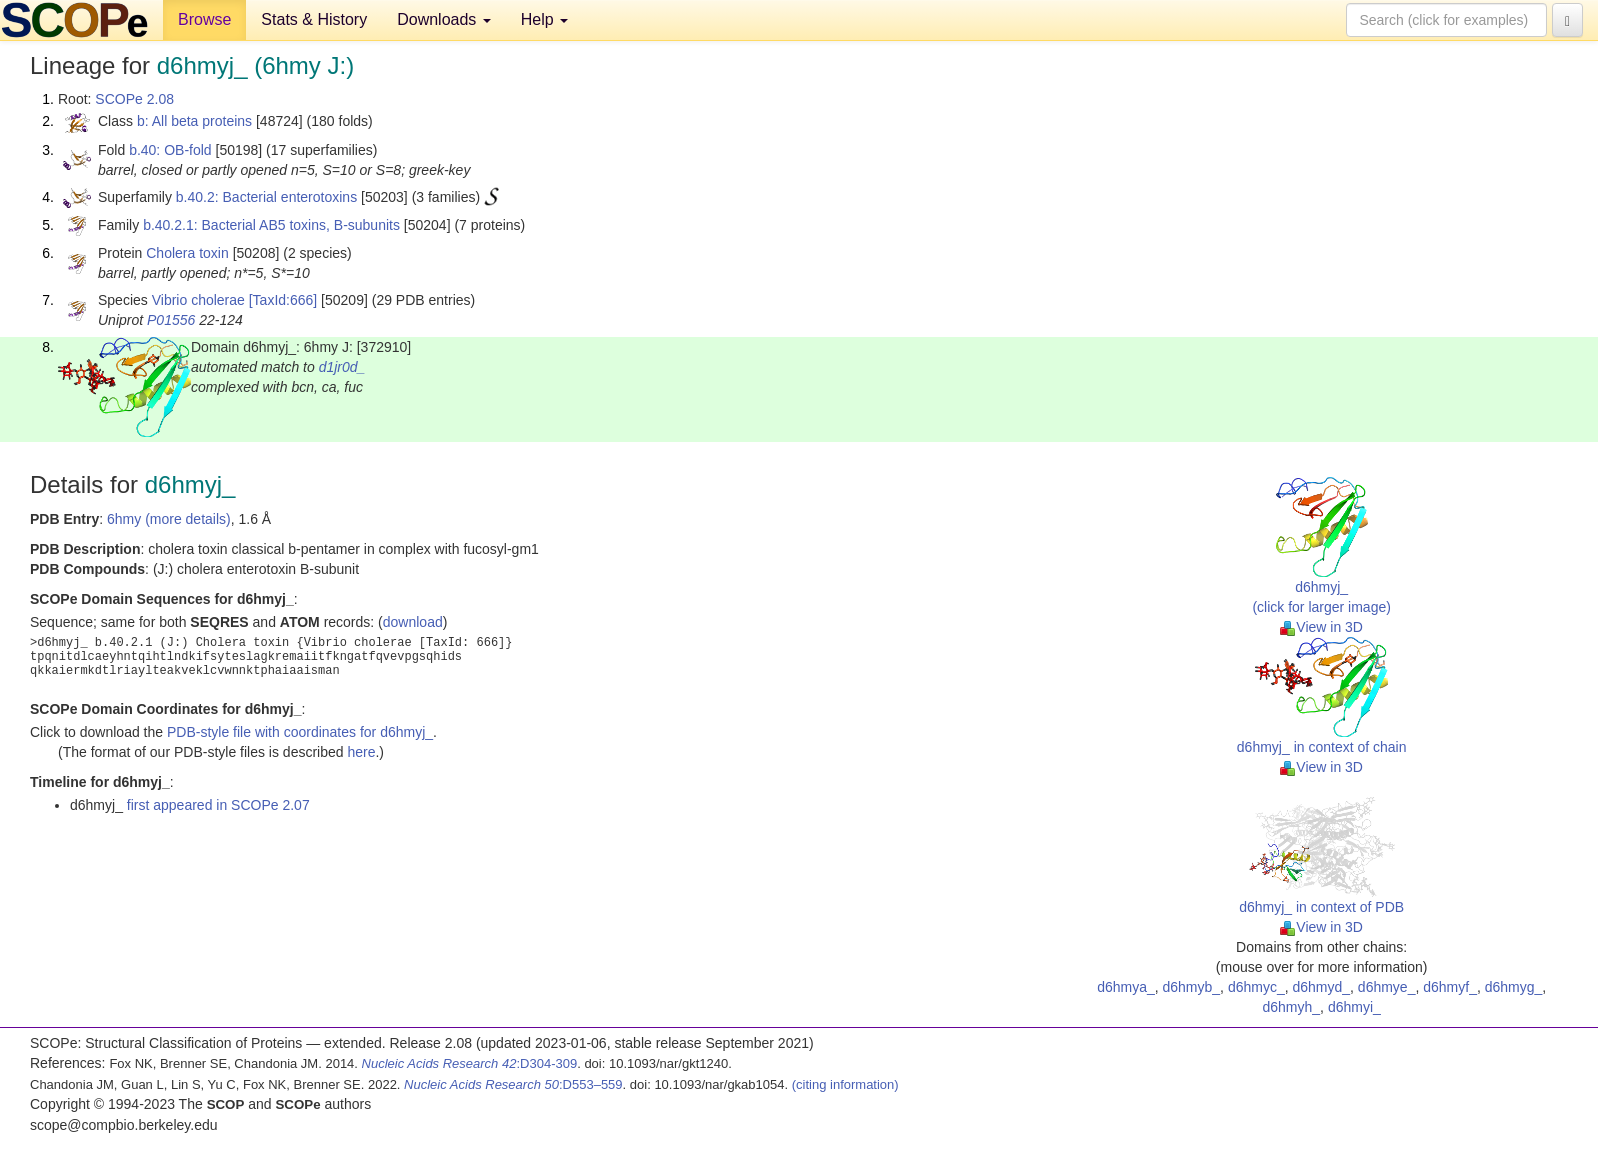 Image resolution: width=1598 pixels, height=1155 pixels. I want to click on Browse, so click(204, 19).